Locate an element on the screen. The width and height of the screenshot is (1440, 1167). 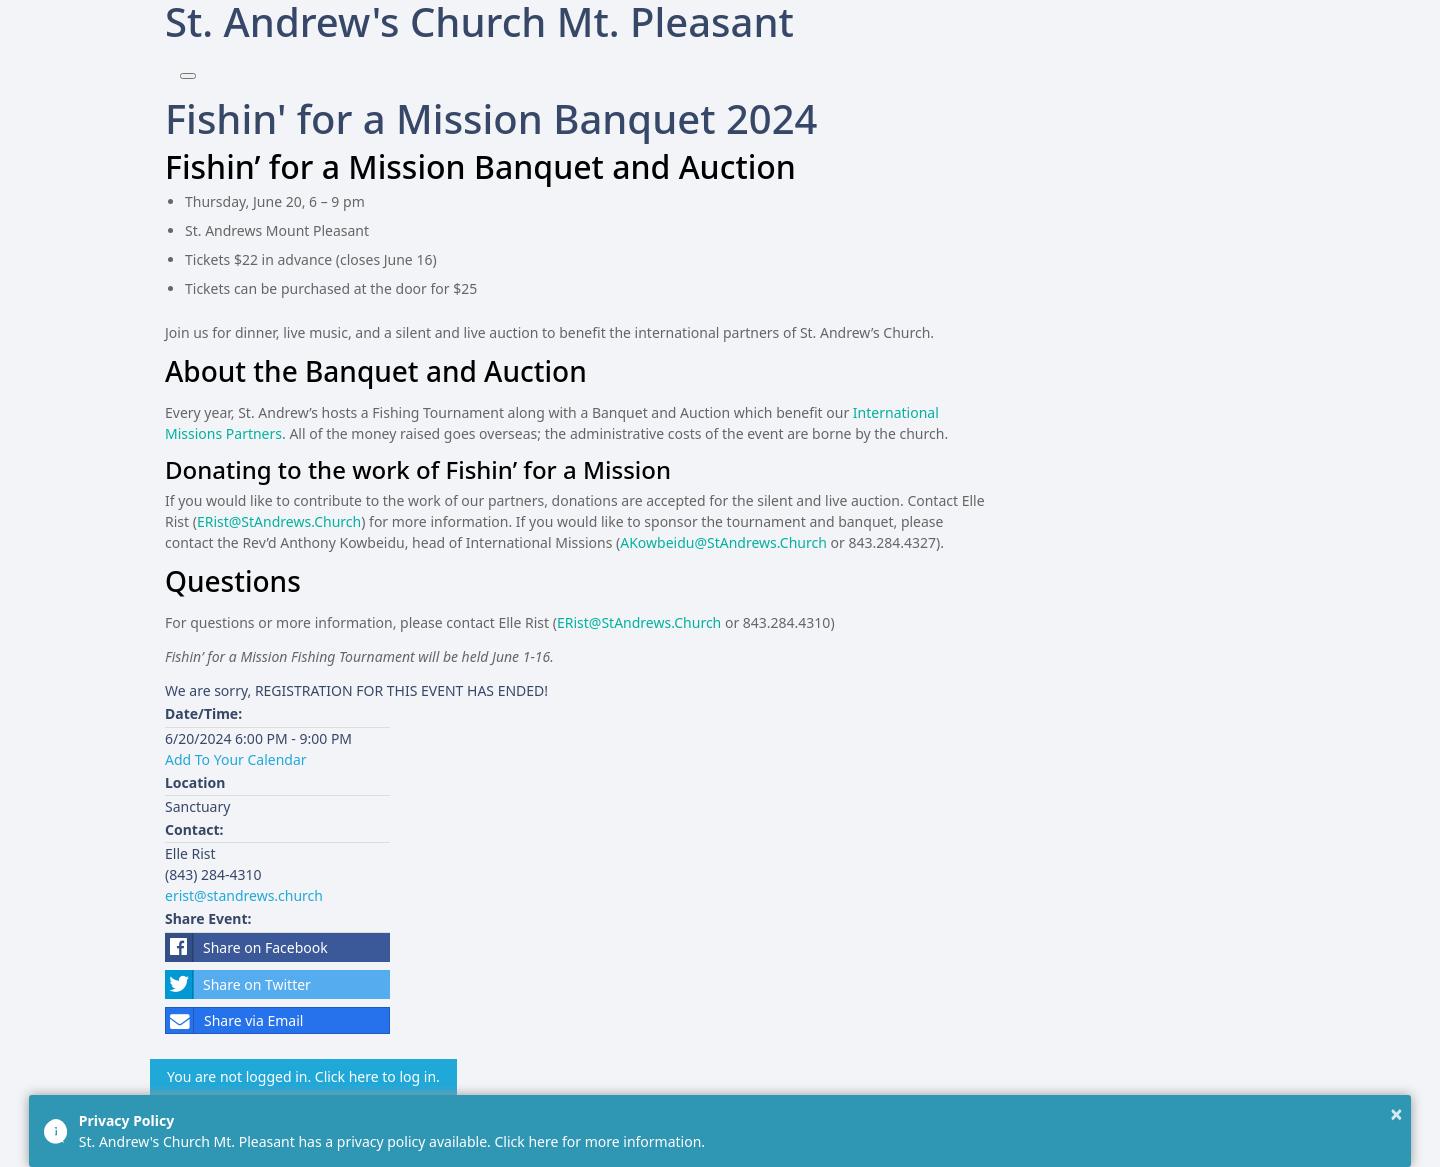
Add To Your Calendar is located at coordinates (236, 759).